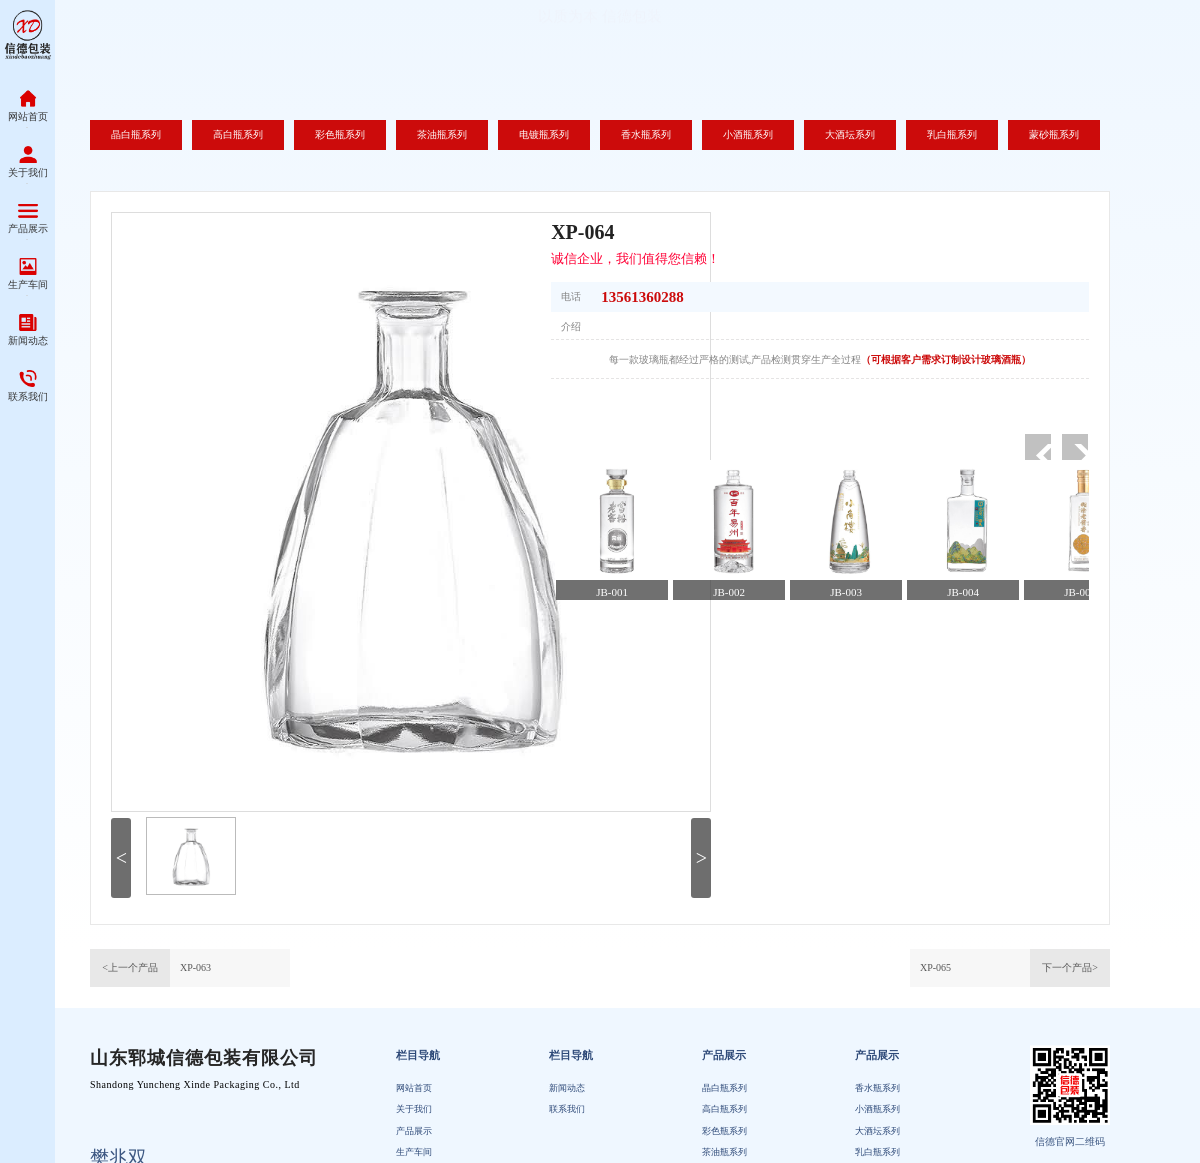  Describe the element at coordinates (935, 967) in the screenshot. I see `XP-065` at that location.